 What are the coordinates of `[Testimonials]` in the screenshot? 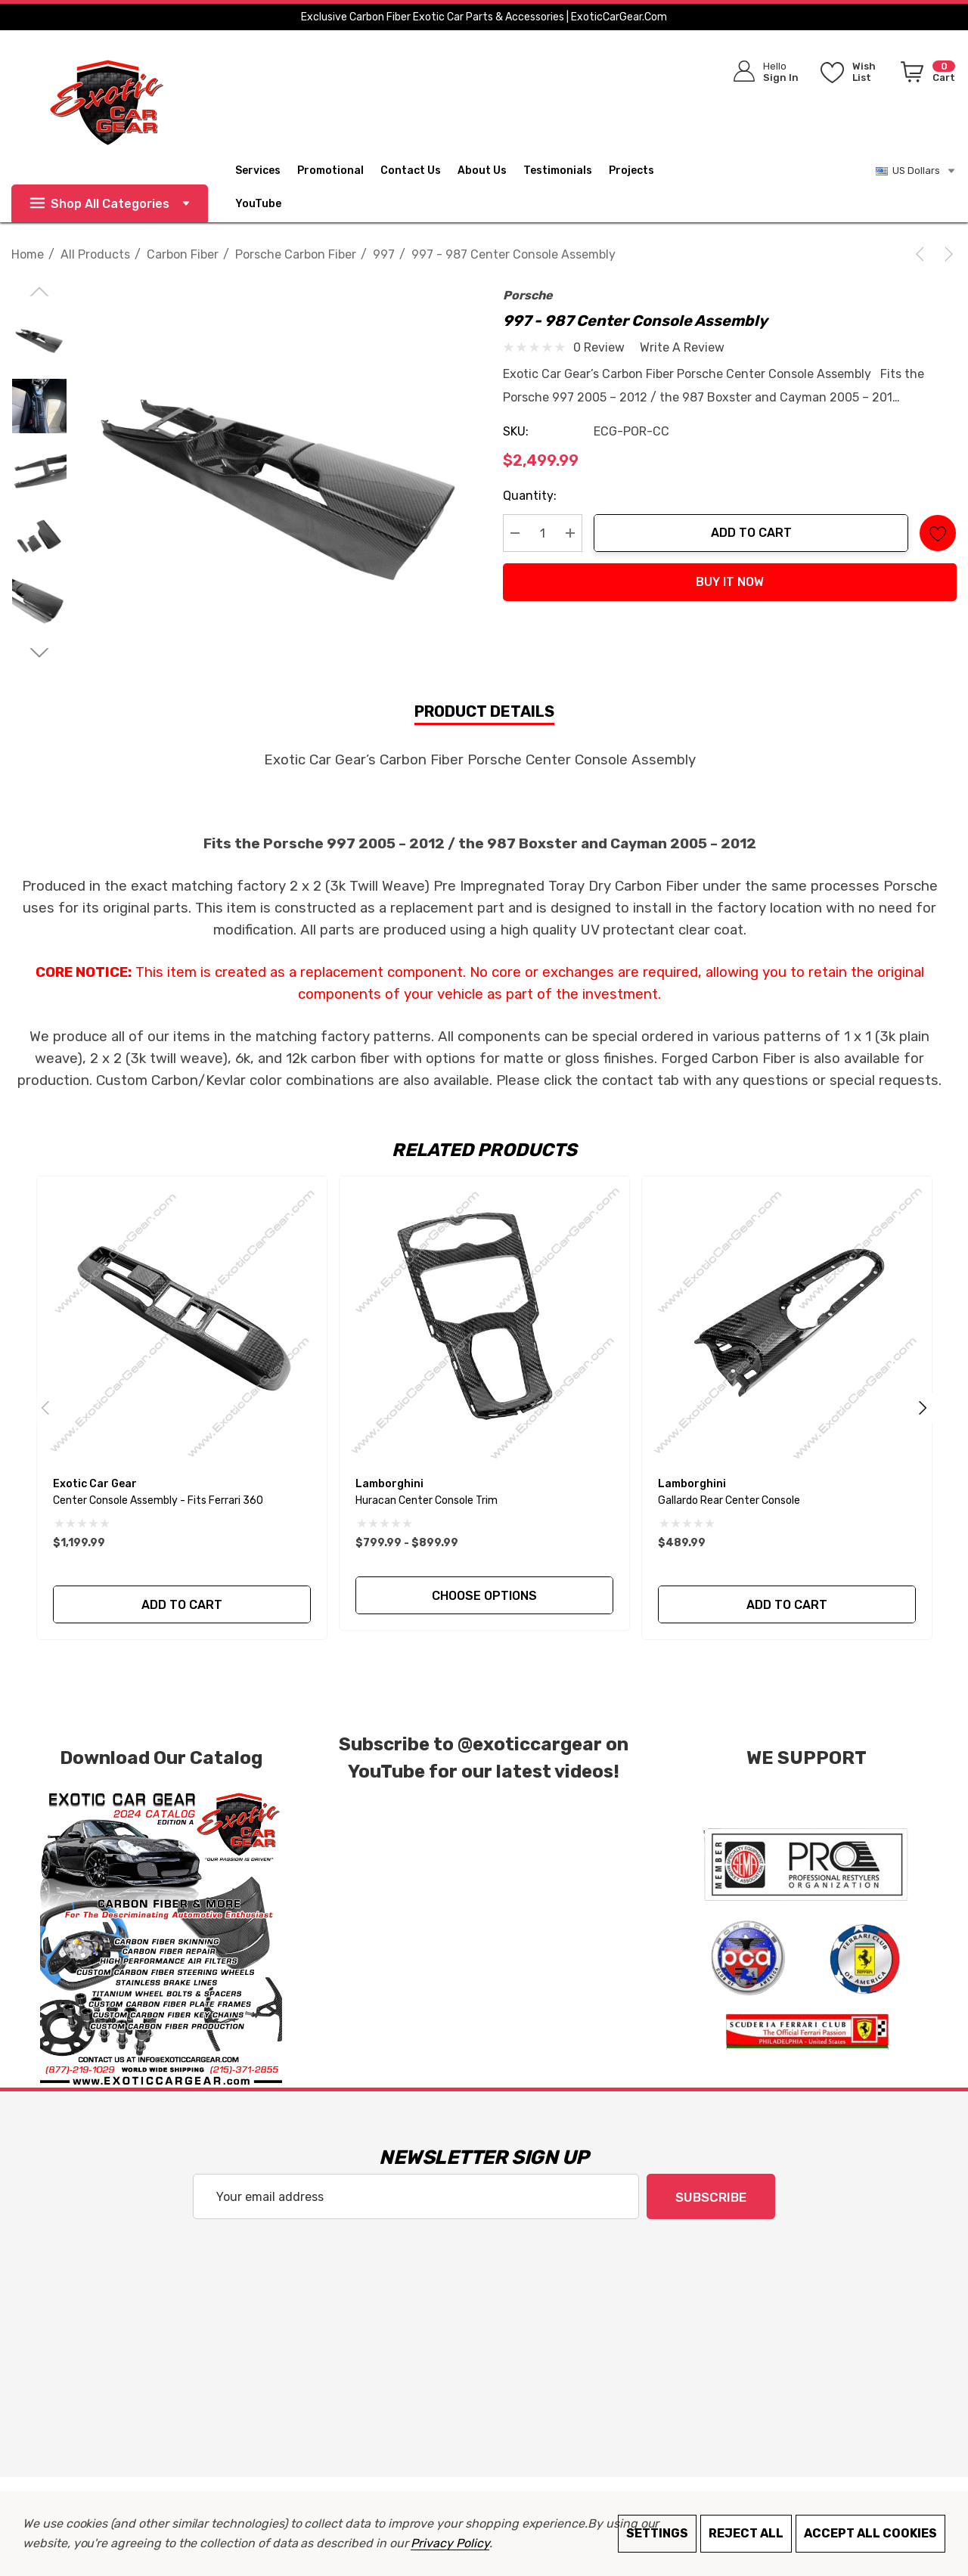 It's located at (566, 171).